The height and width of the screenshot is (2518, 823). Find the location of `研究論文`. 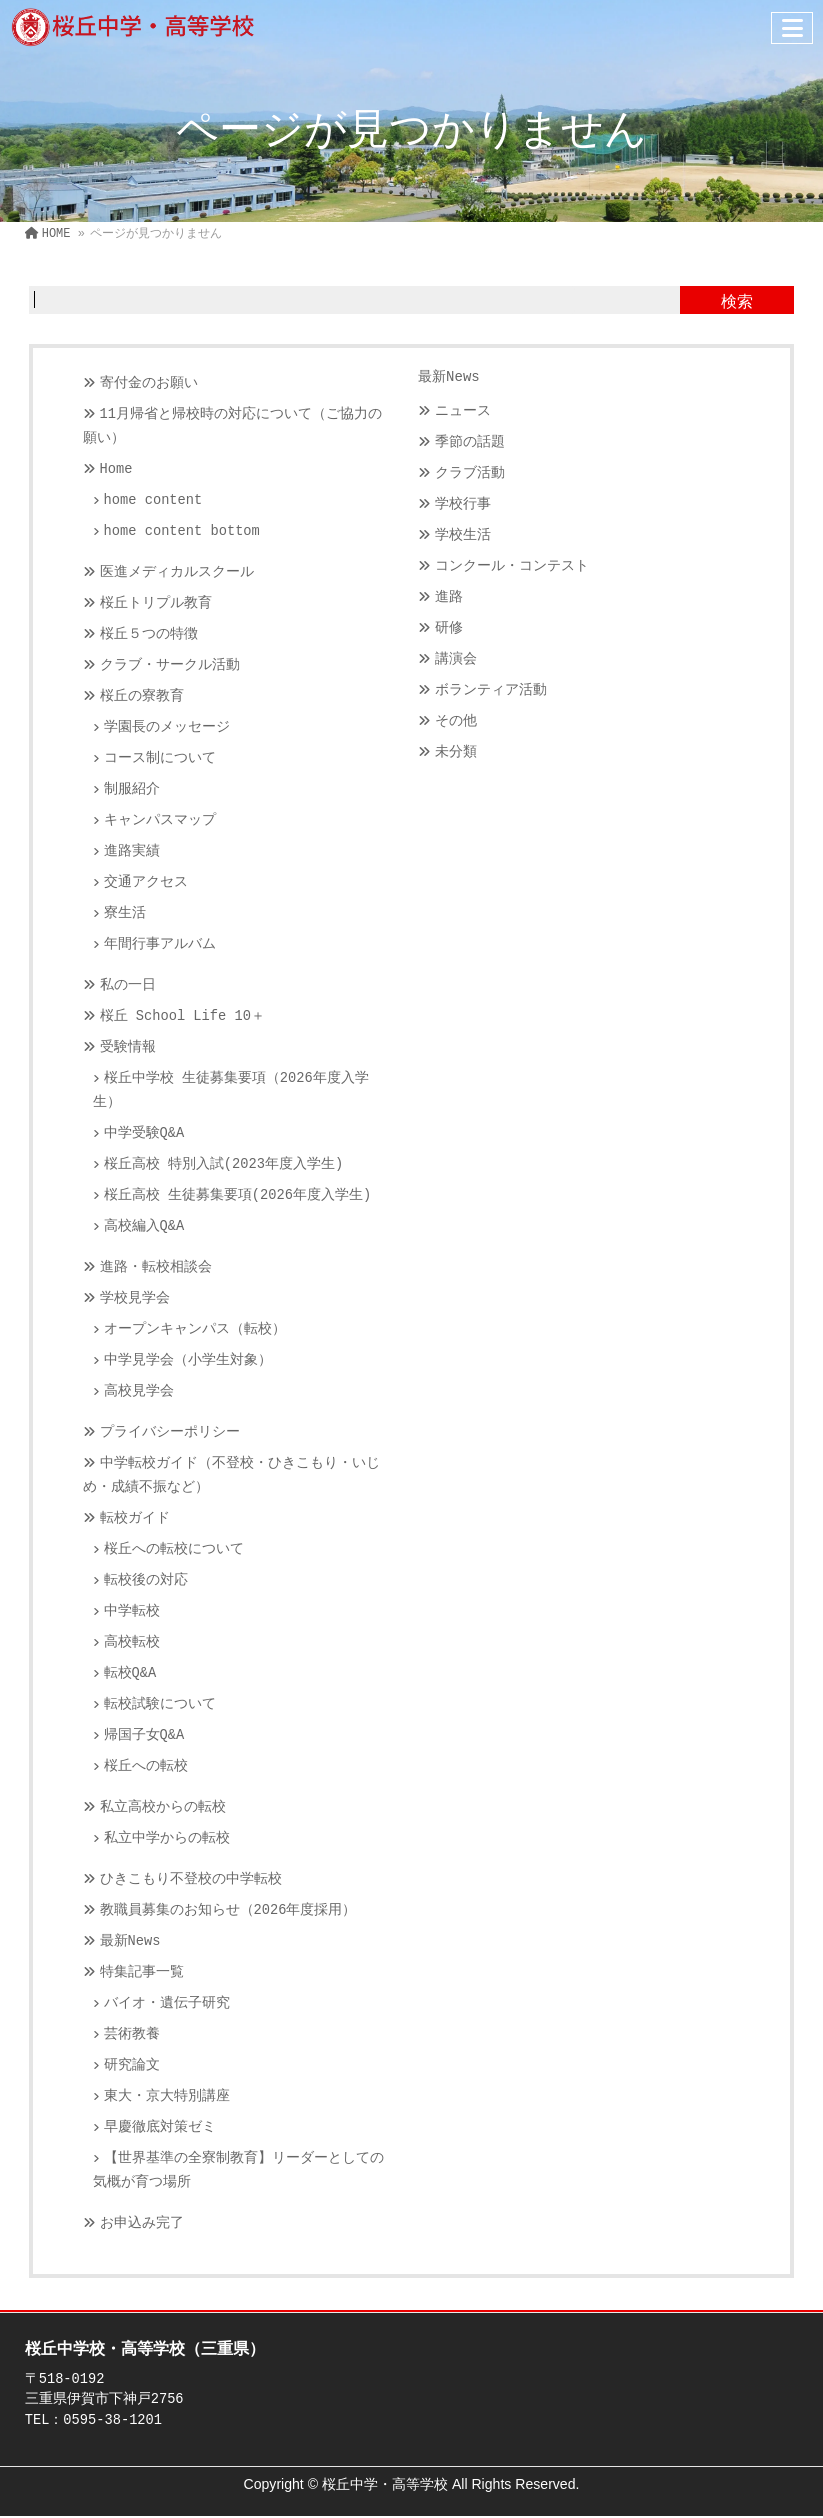

研究論文 is located at coordinates (132, 2065).